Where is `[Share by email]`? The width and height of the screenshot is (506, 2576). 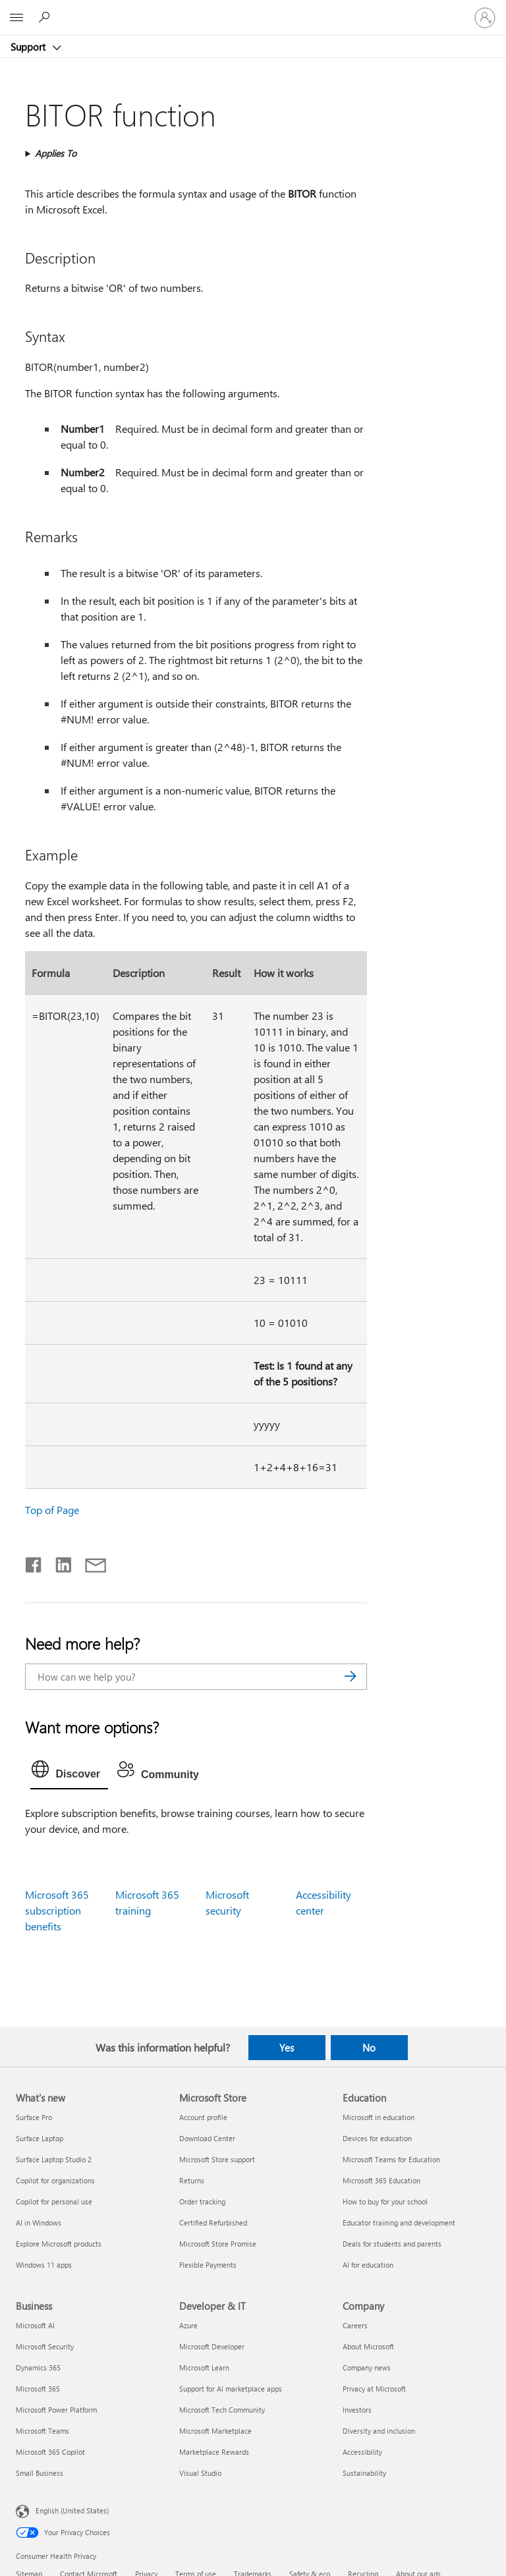
[Share by email] is located at coordinates (89, 1562).